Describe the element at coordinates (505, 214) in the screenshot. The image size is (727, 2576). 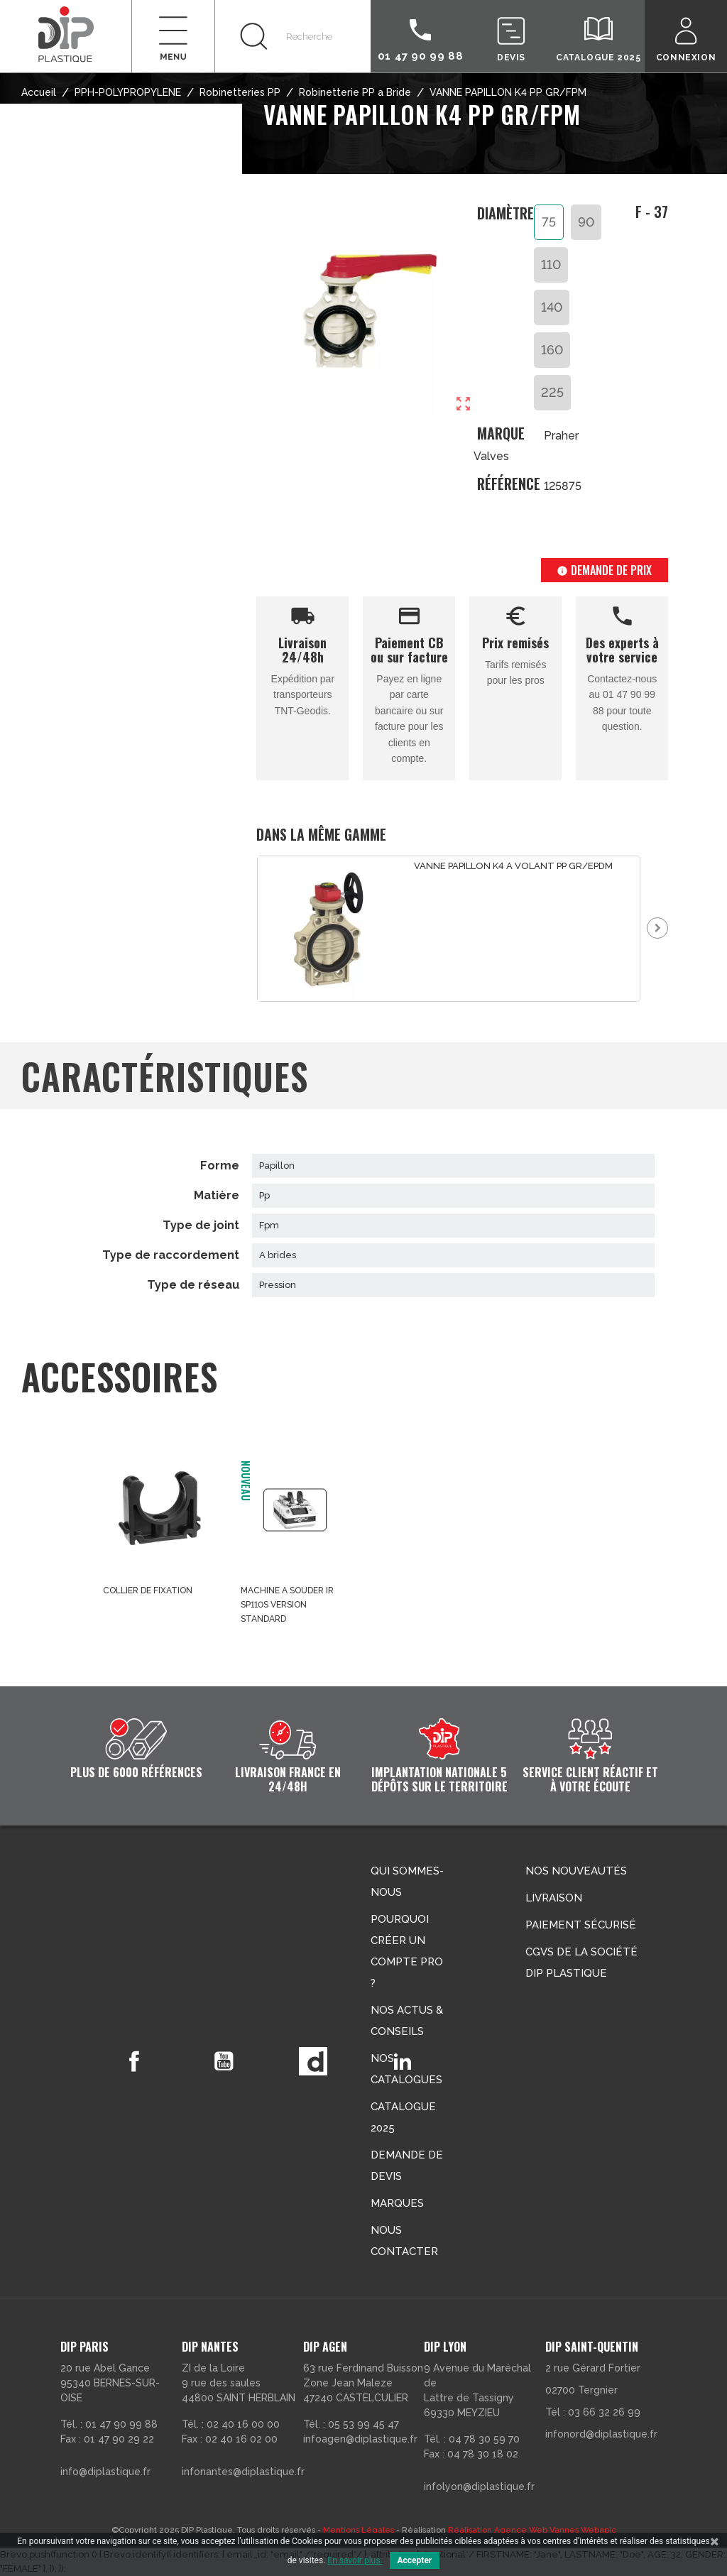
I see `Diamètre` at that location.